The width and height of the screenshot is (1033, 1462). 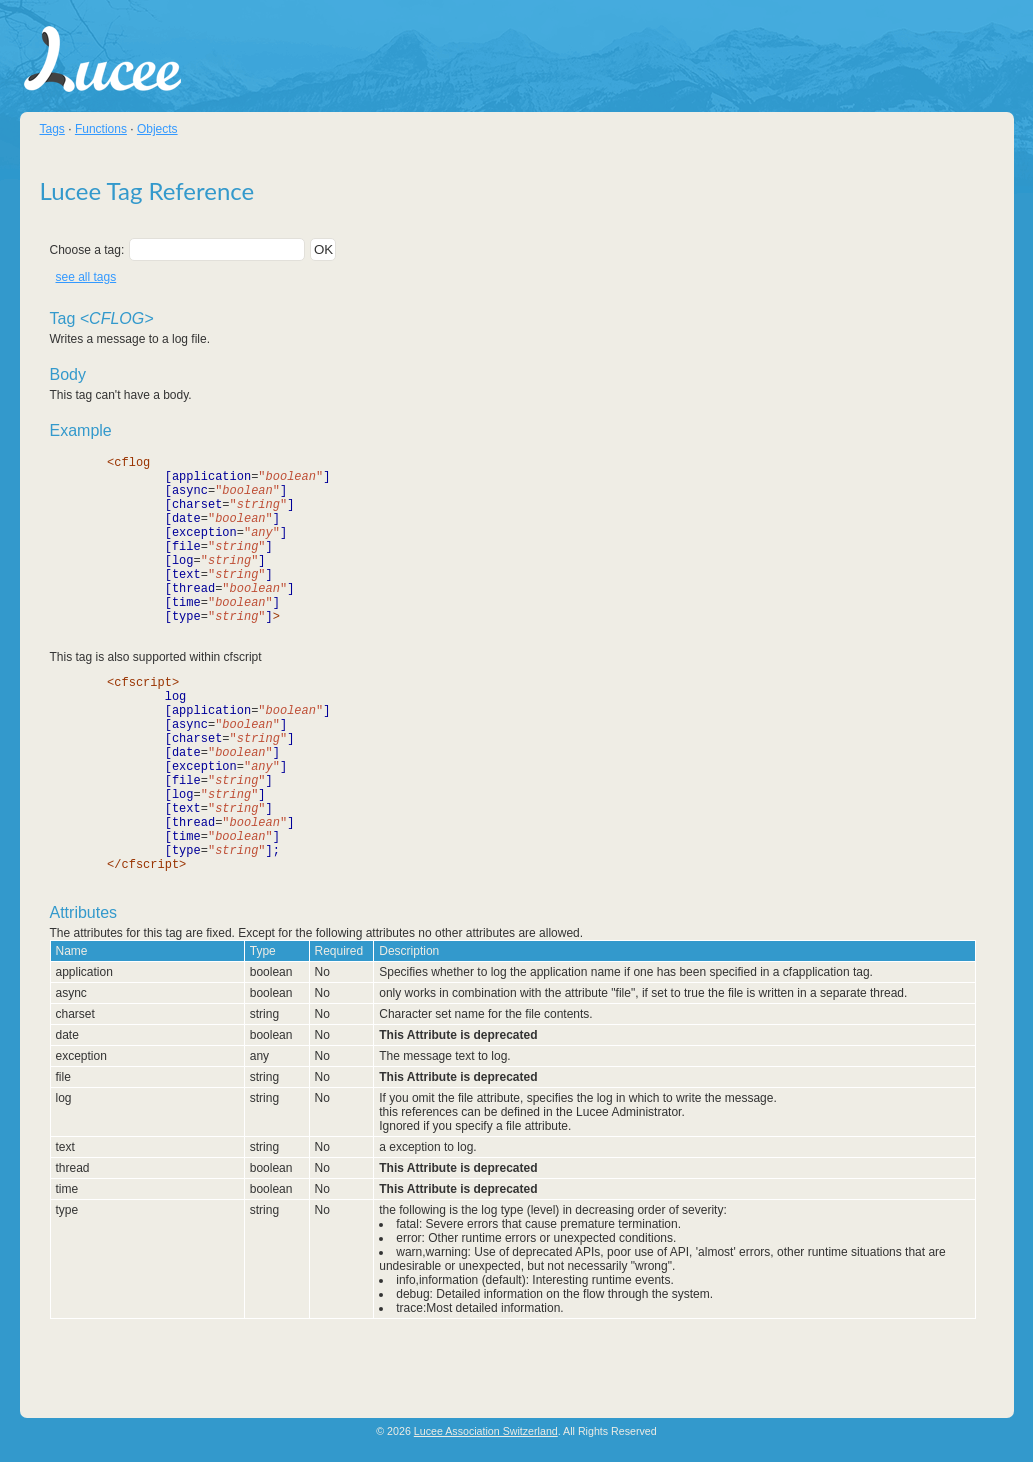 What do you see at coordinates (86, 277) in the screenshot?
I see `see all tags` at bounding box center [86, 277].